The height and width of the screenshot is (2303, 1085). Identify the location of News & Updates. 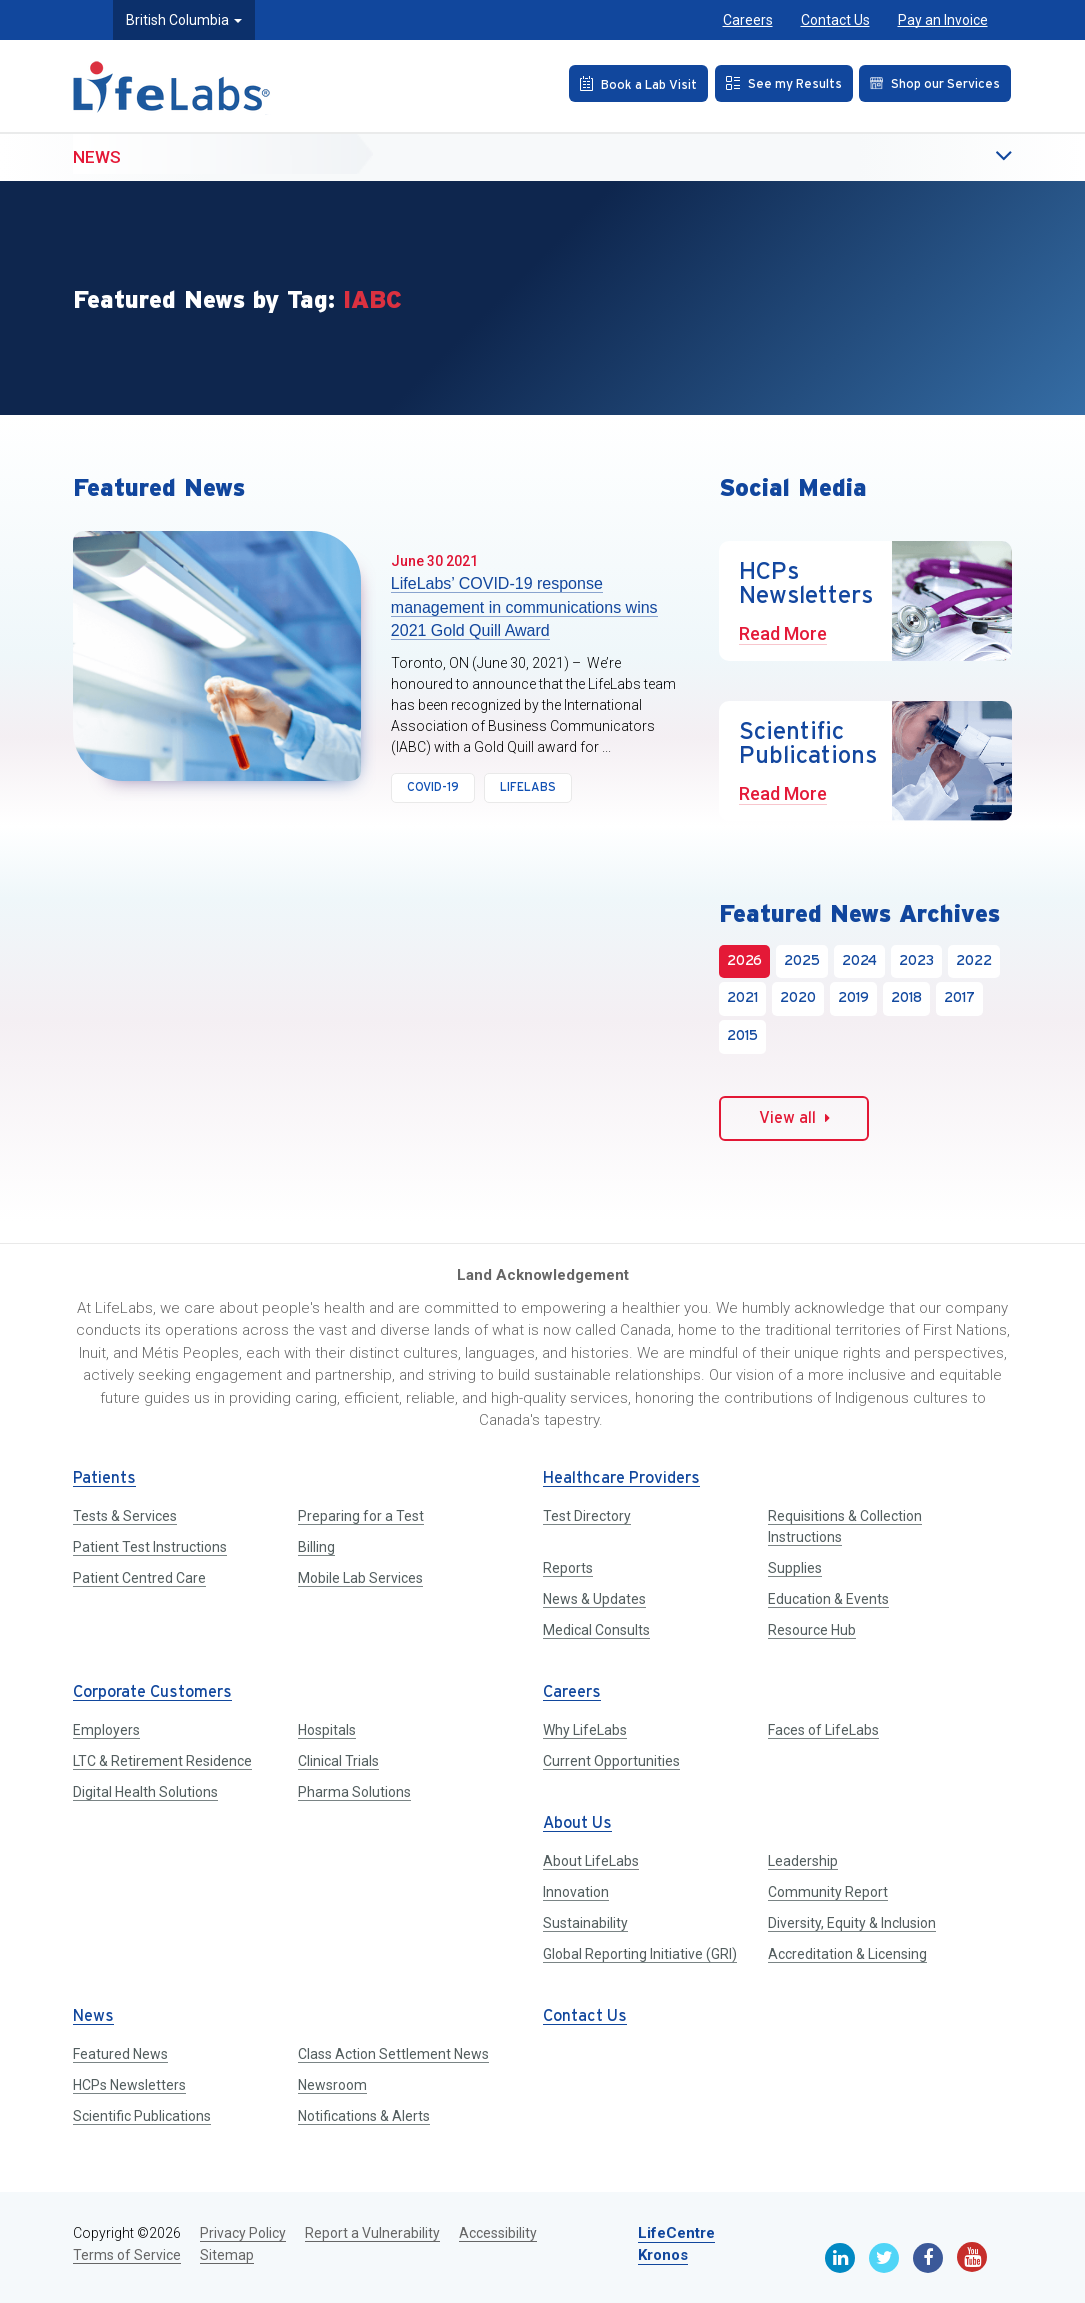
(594, 1599).